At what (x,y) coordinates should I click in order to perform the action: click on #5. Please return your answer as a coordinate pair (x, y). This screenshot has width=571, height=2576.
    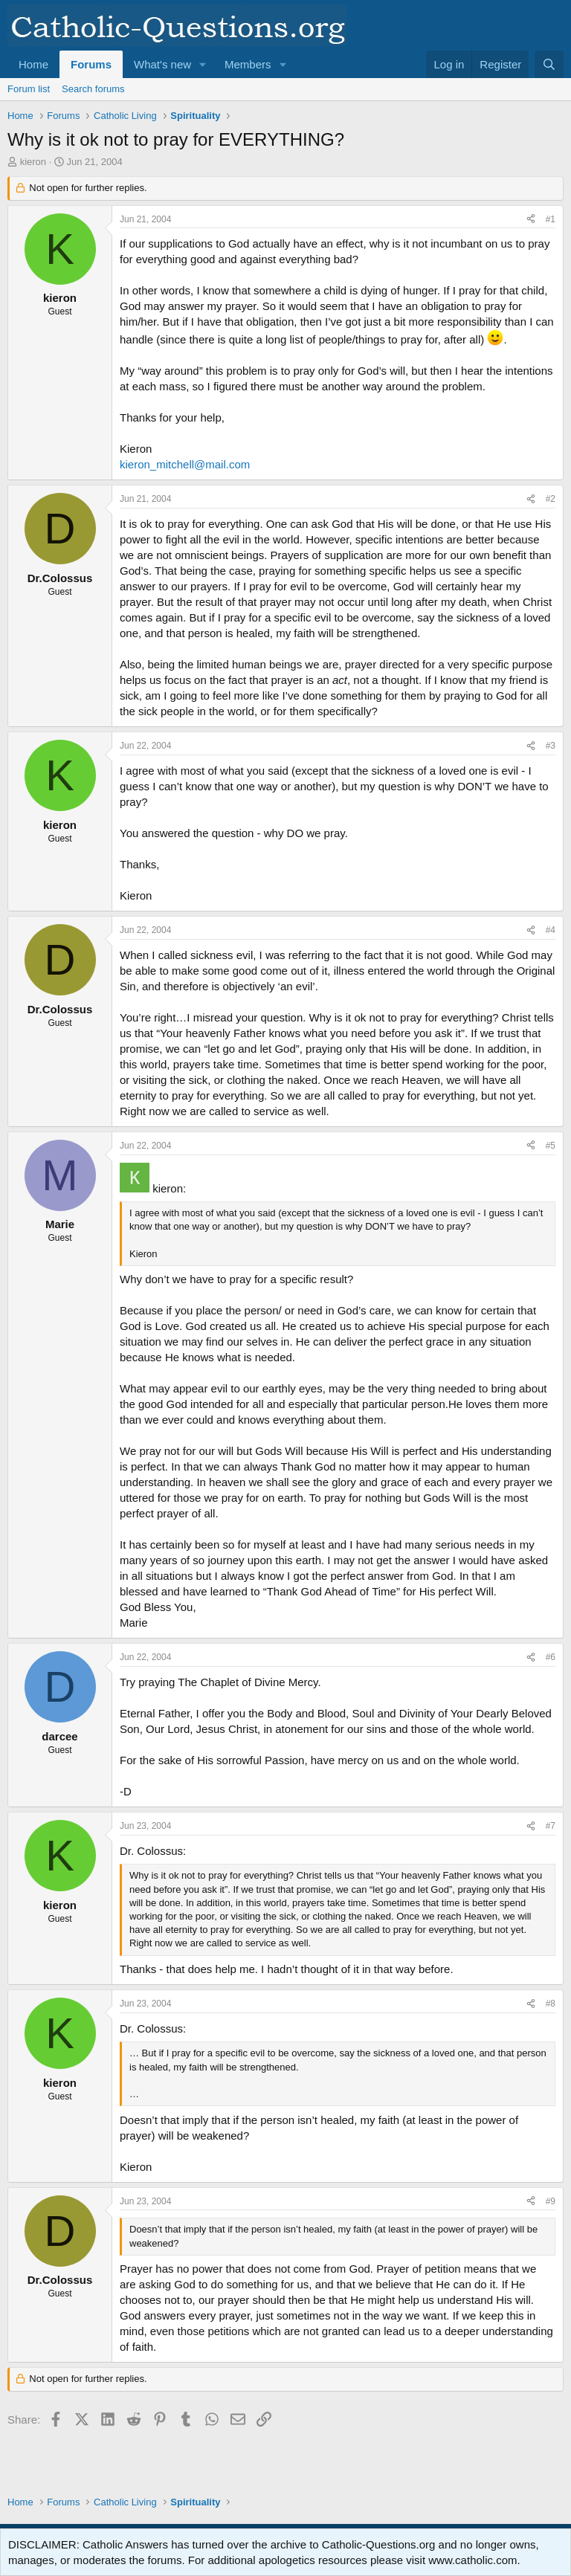
    Looking at the image, I should click on (550, 1145).